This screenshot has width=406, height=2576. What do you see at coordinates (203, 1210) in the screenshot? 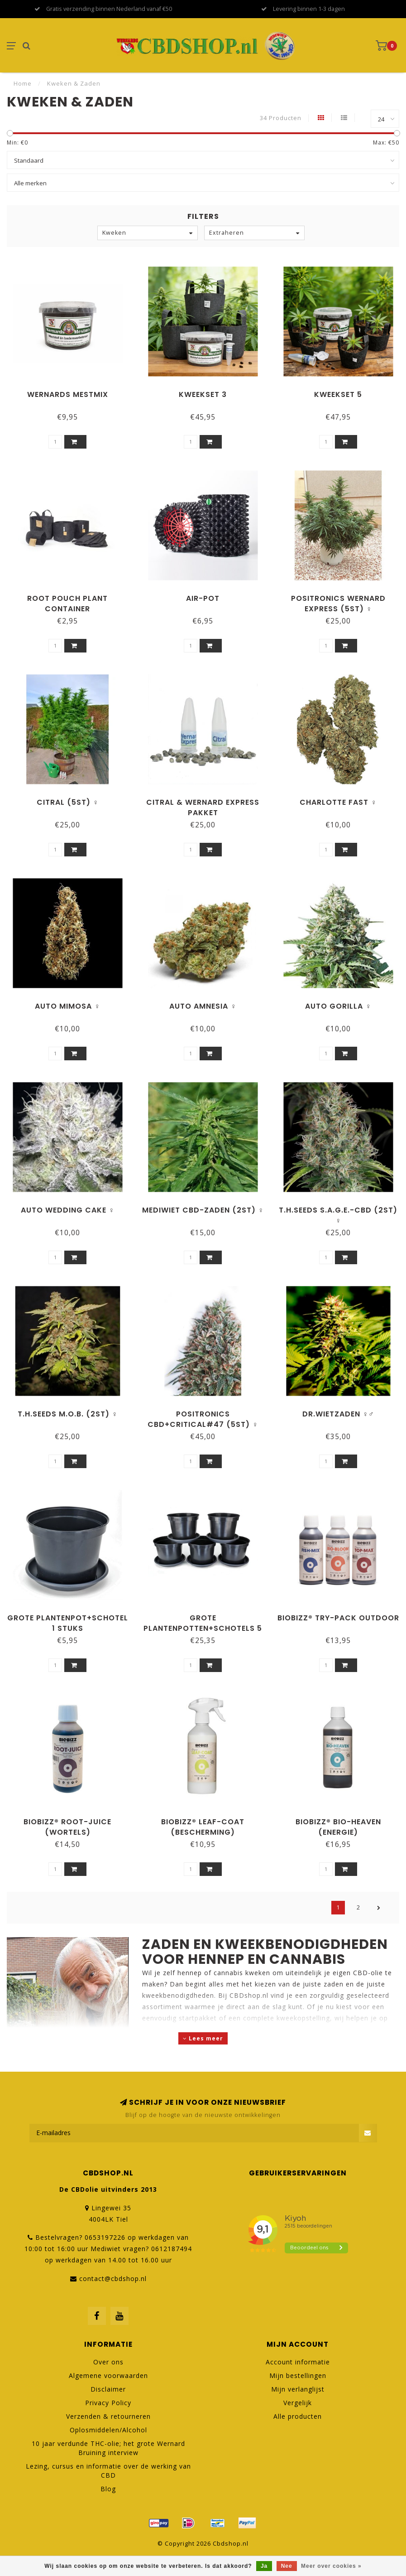
I see `Mediwiet CBD-zaden (2st) ♀` at bounding box center [203, 1210].